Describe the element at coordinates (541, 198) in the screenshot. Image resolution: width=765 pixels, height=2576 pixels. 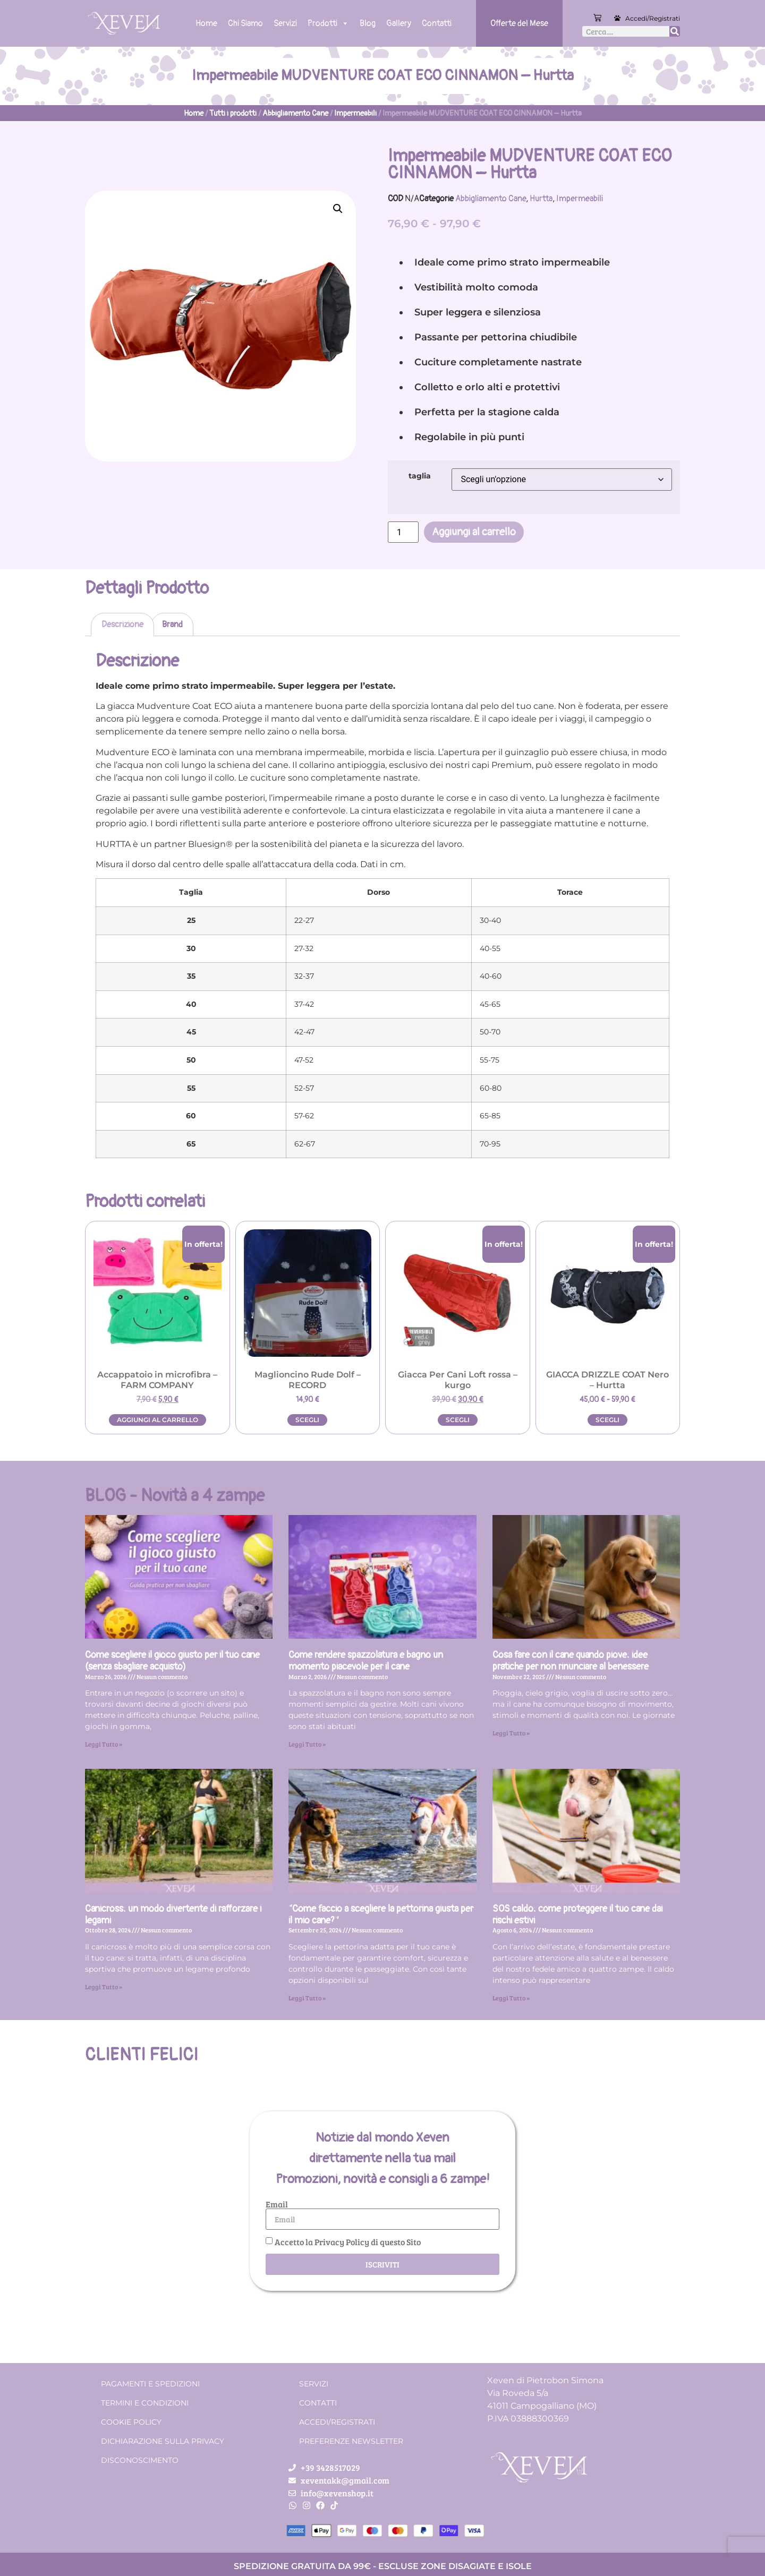
I see `Hurtta` at that location.